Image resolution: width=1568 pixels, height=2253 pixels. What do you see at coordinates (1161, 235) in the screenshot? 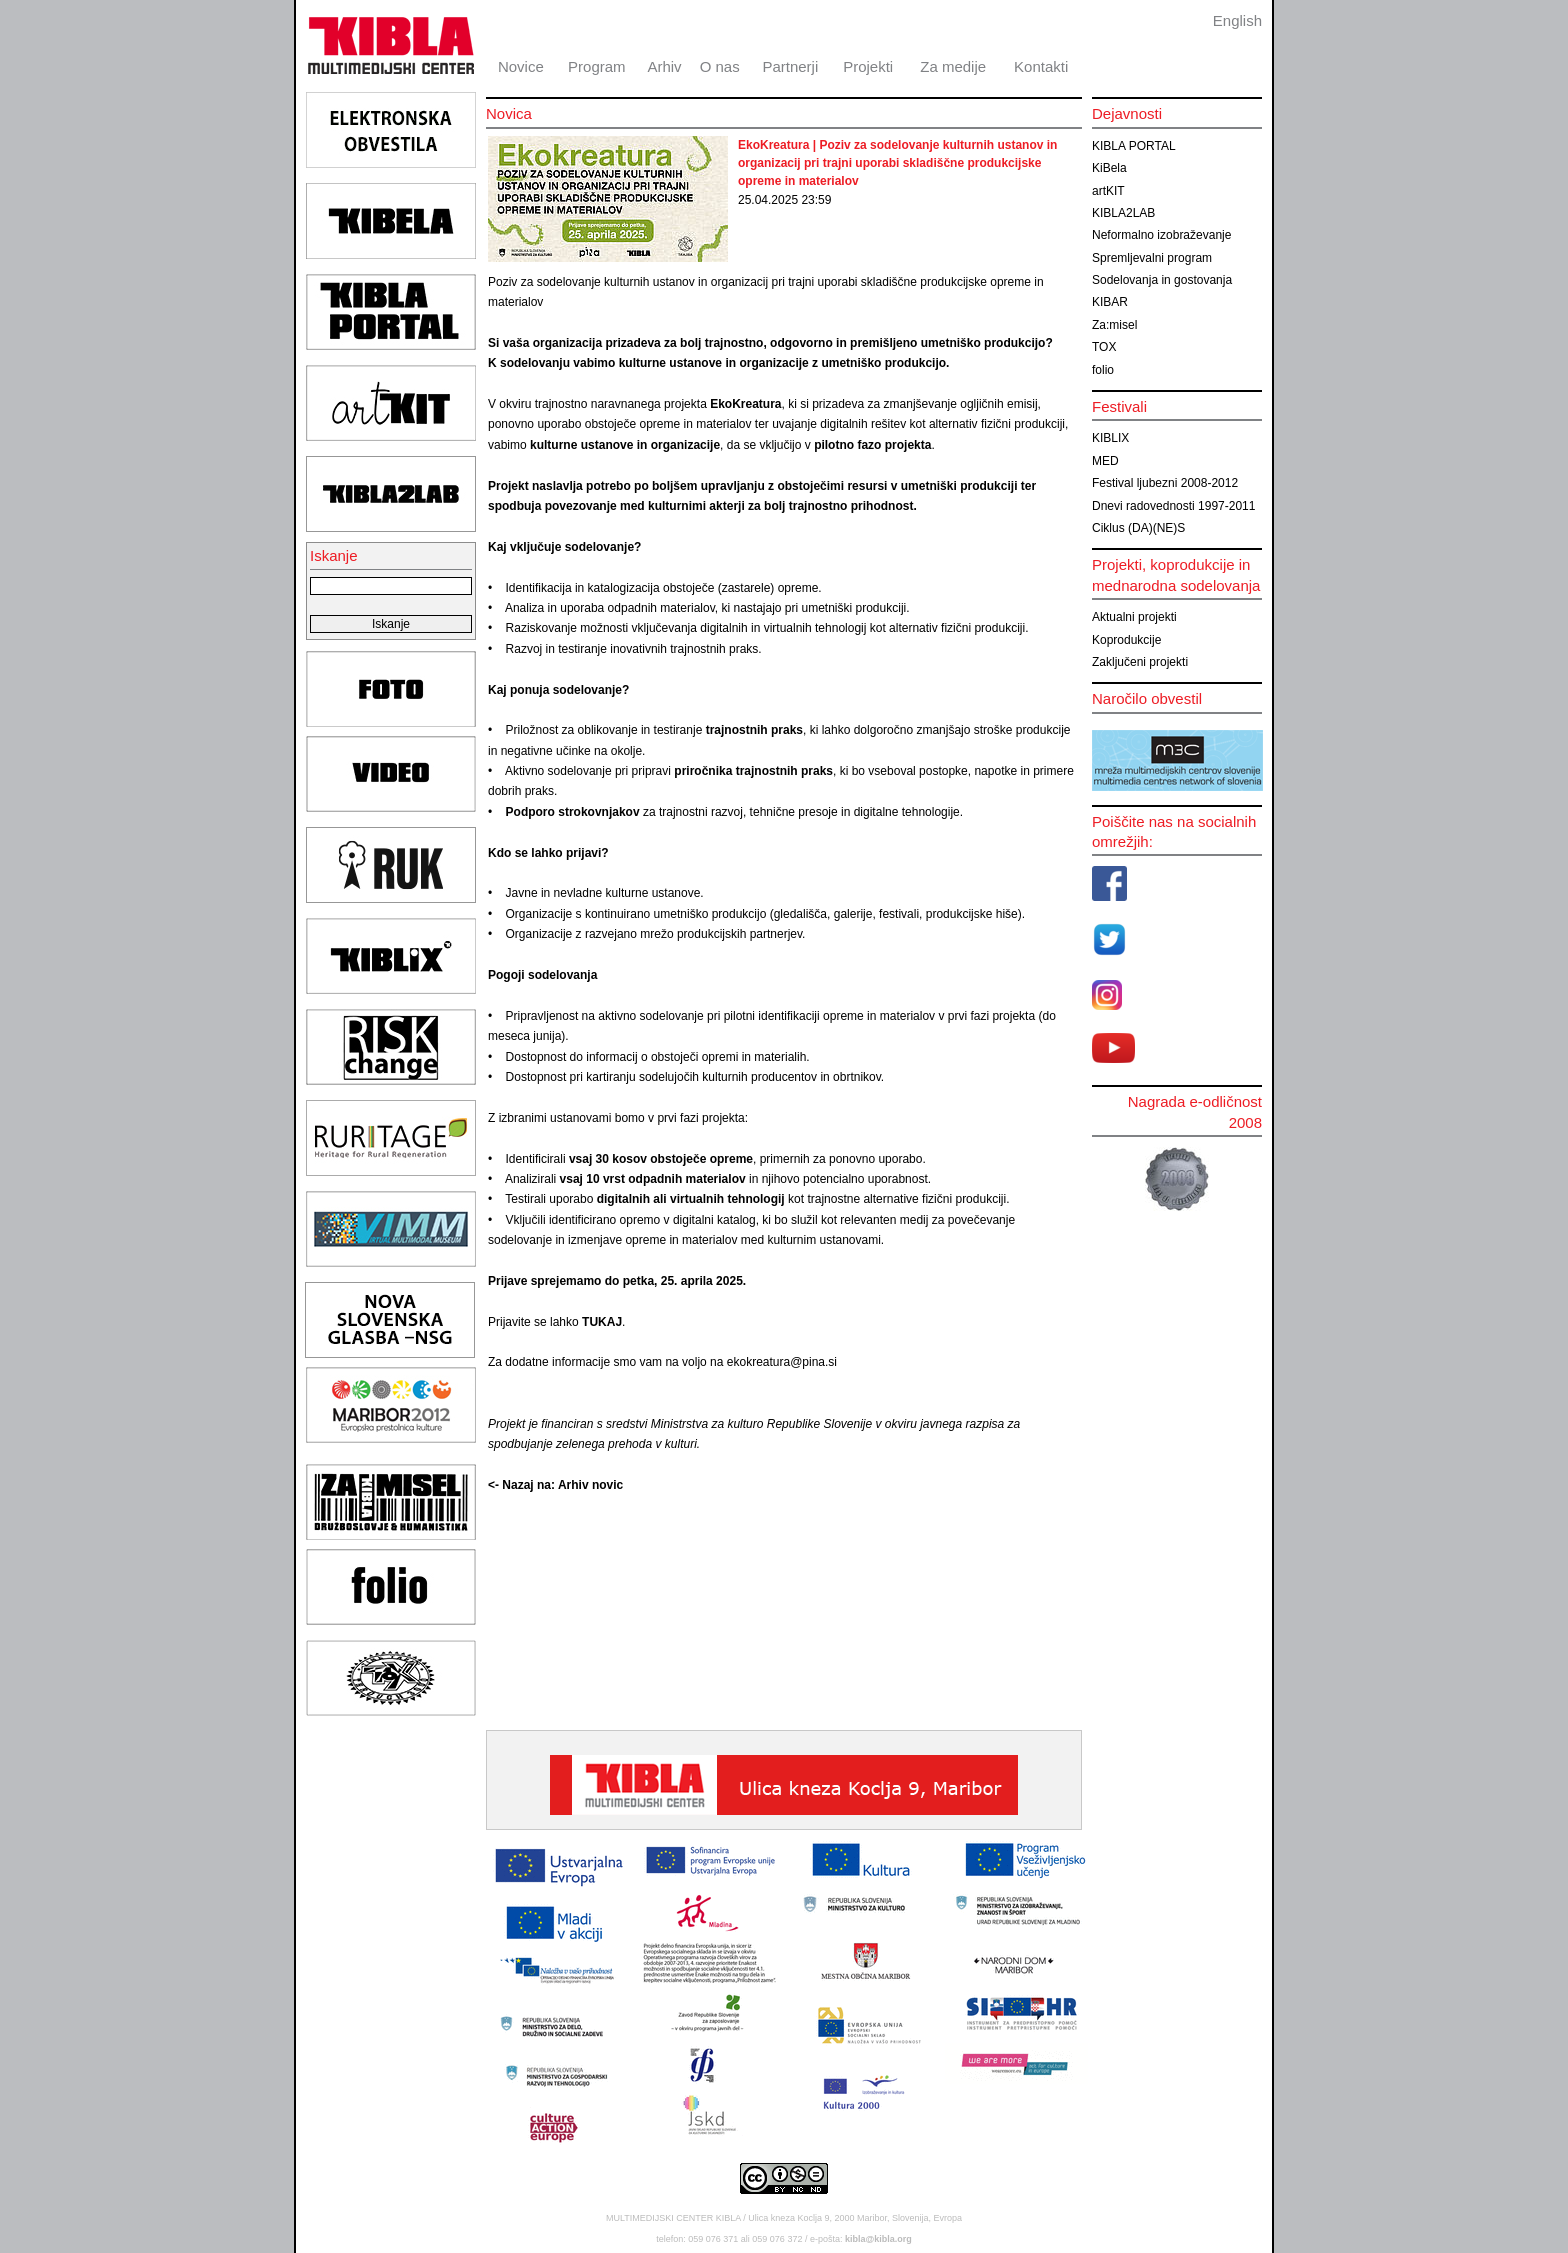
I see `Neformalno izobraževanje` at bounding box center [1161, 235].